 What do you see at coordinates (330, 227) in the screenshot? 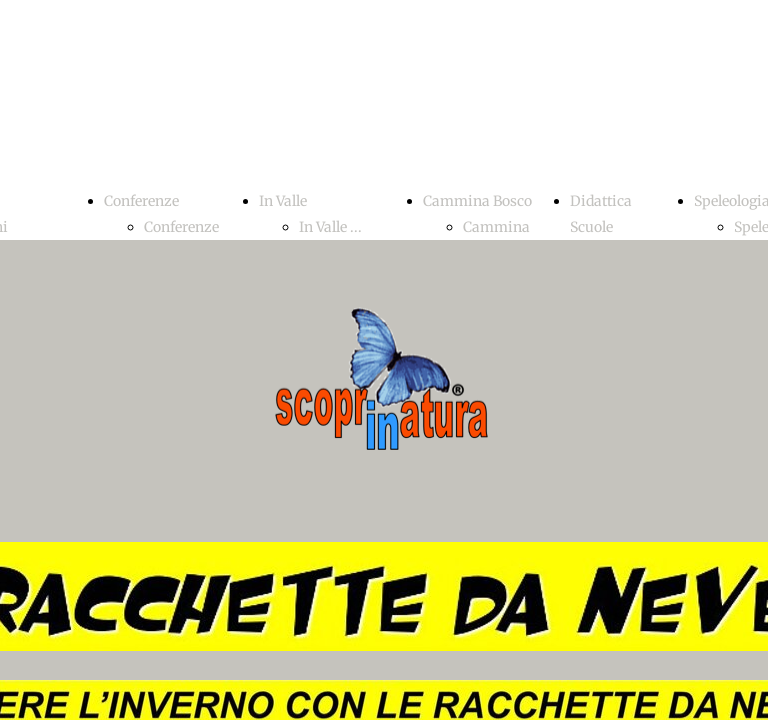
I see `In Valle ...` at bounding box center [330, 227].